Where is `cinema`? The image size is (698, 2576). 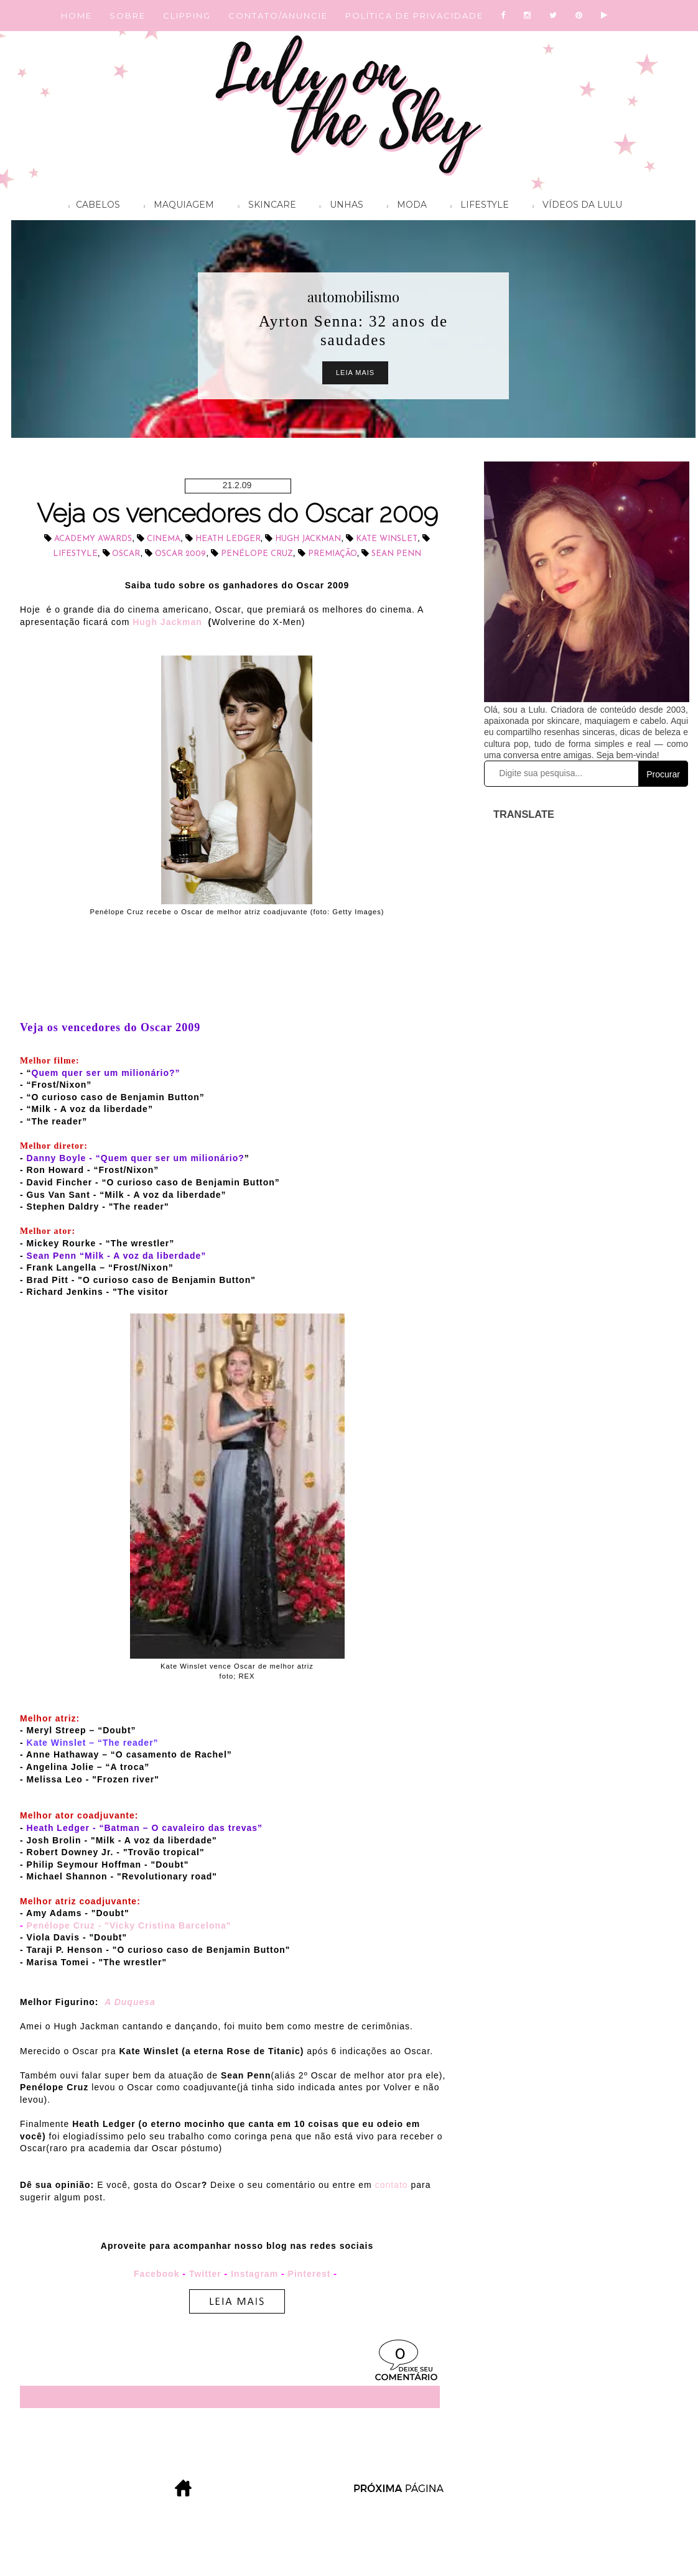 cinema is located at coordinates (163, 539).